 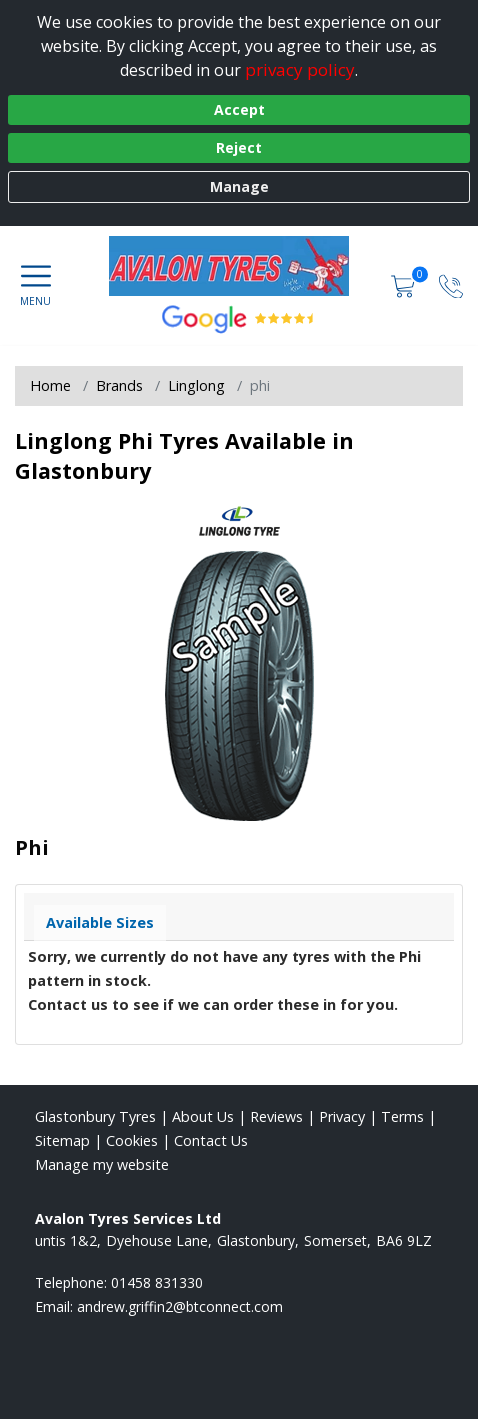 I want to click on Reviews [Read our reviews], so click(x=276, y=1116).